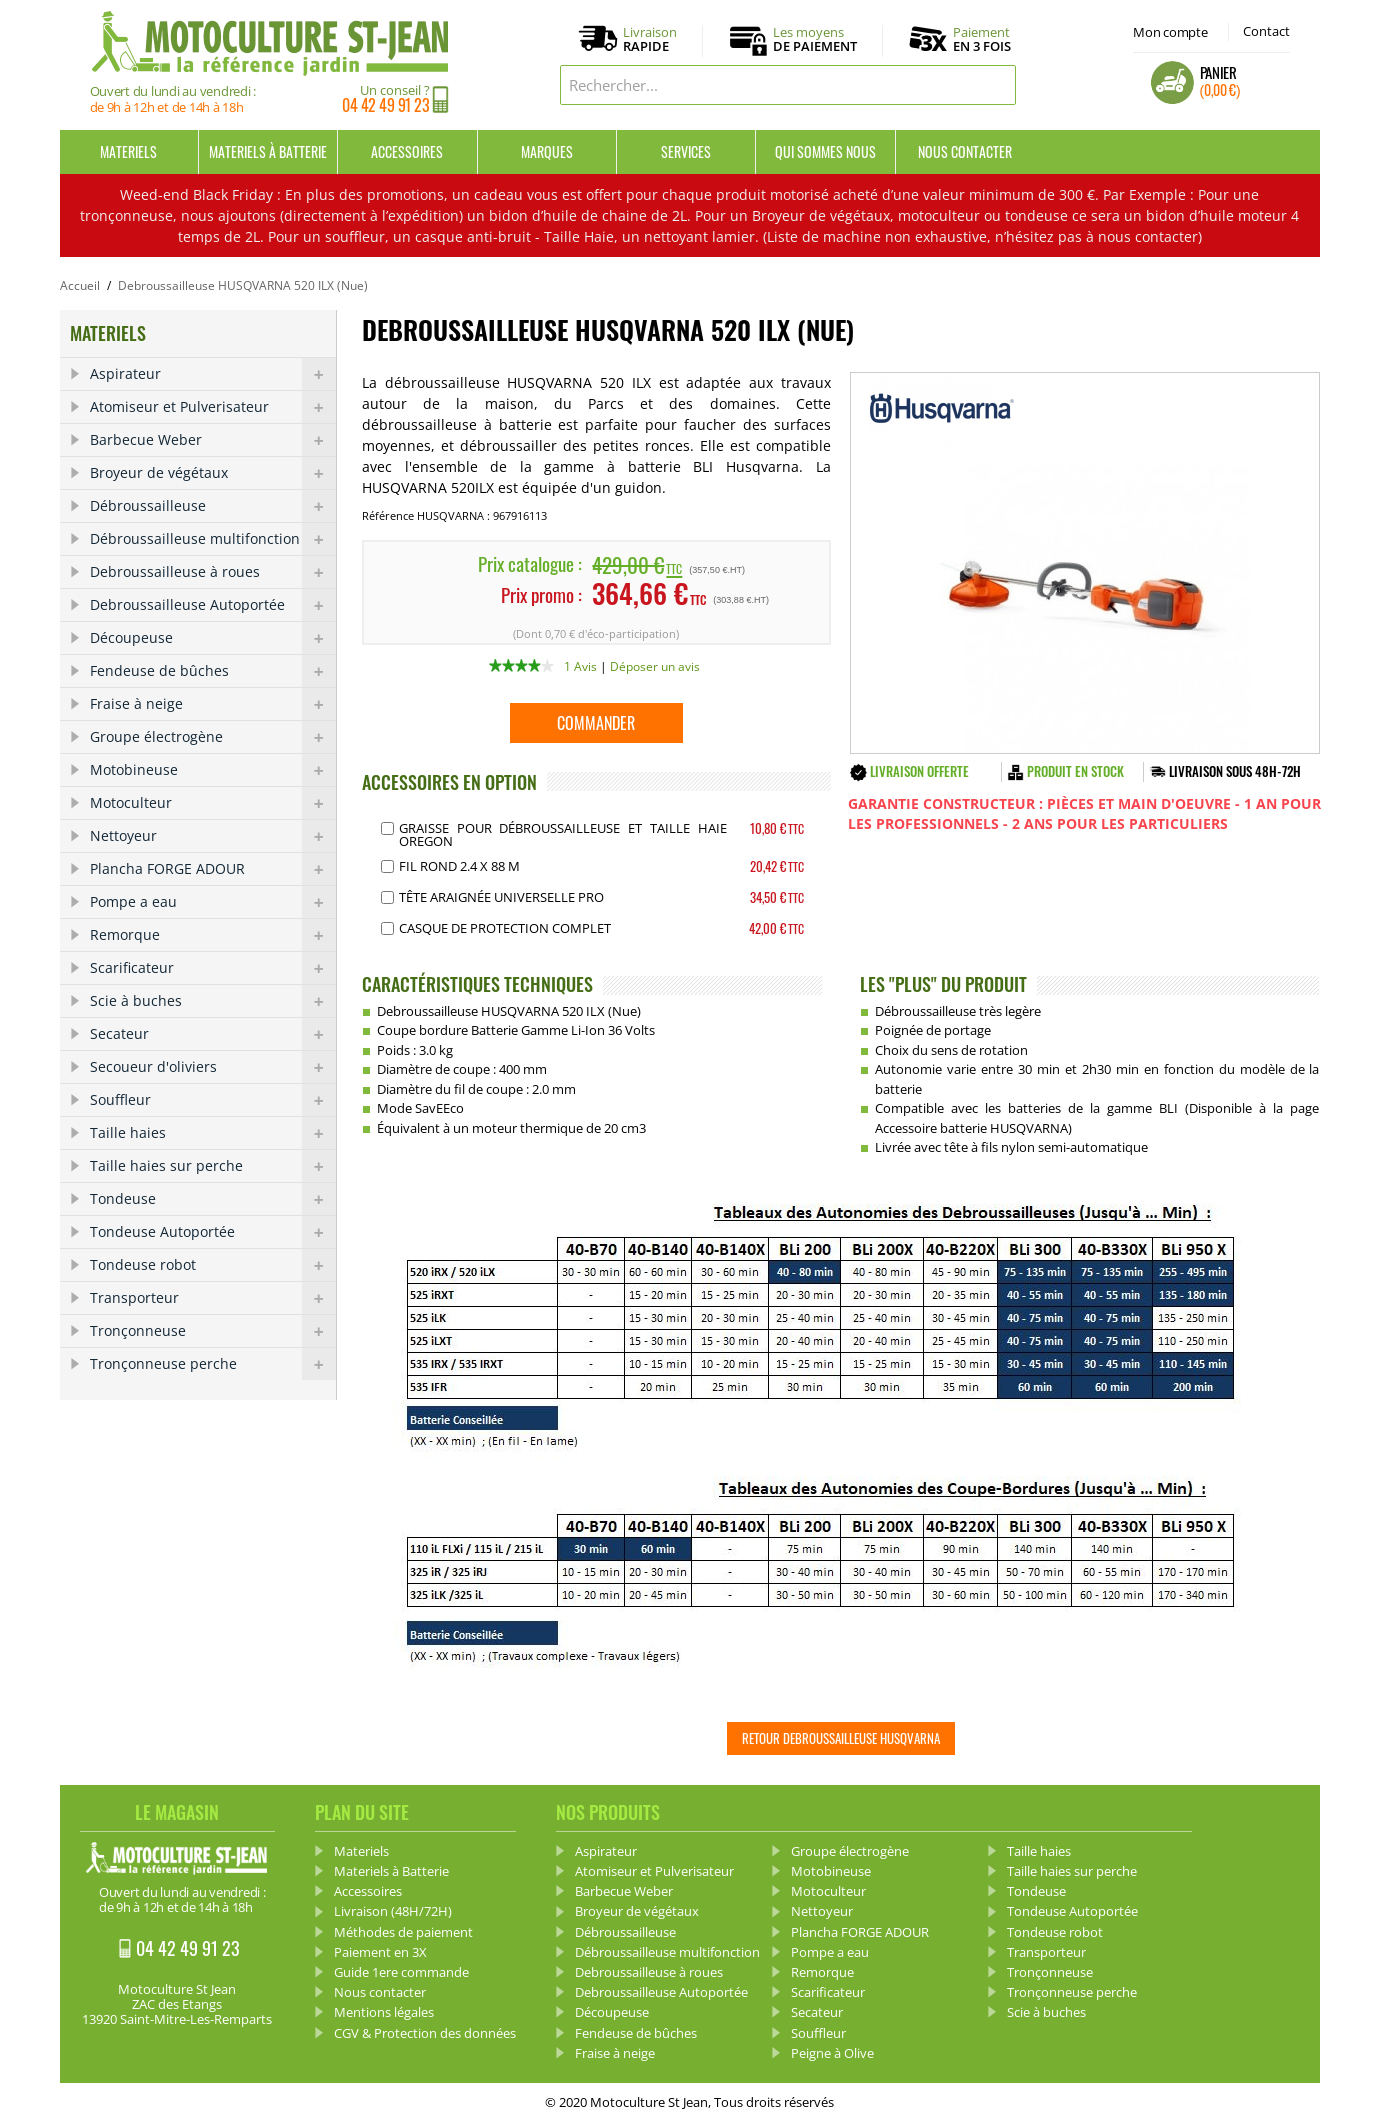 The width and height of the screenshot is (1379, 2122). I want to click on Remorque, so click(213, 935).